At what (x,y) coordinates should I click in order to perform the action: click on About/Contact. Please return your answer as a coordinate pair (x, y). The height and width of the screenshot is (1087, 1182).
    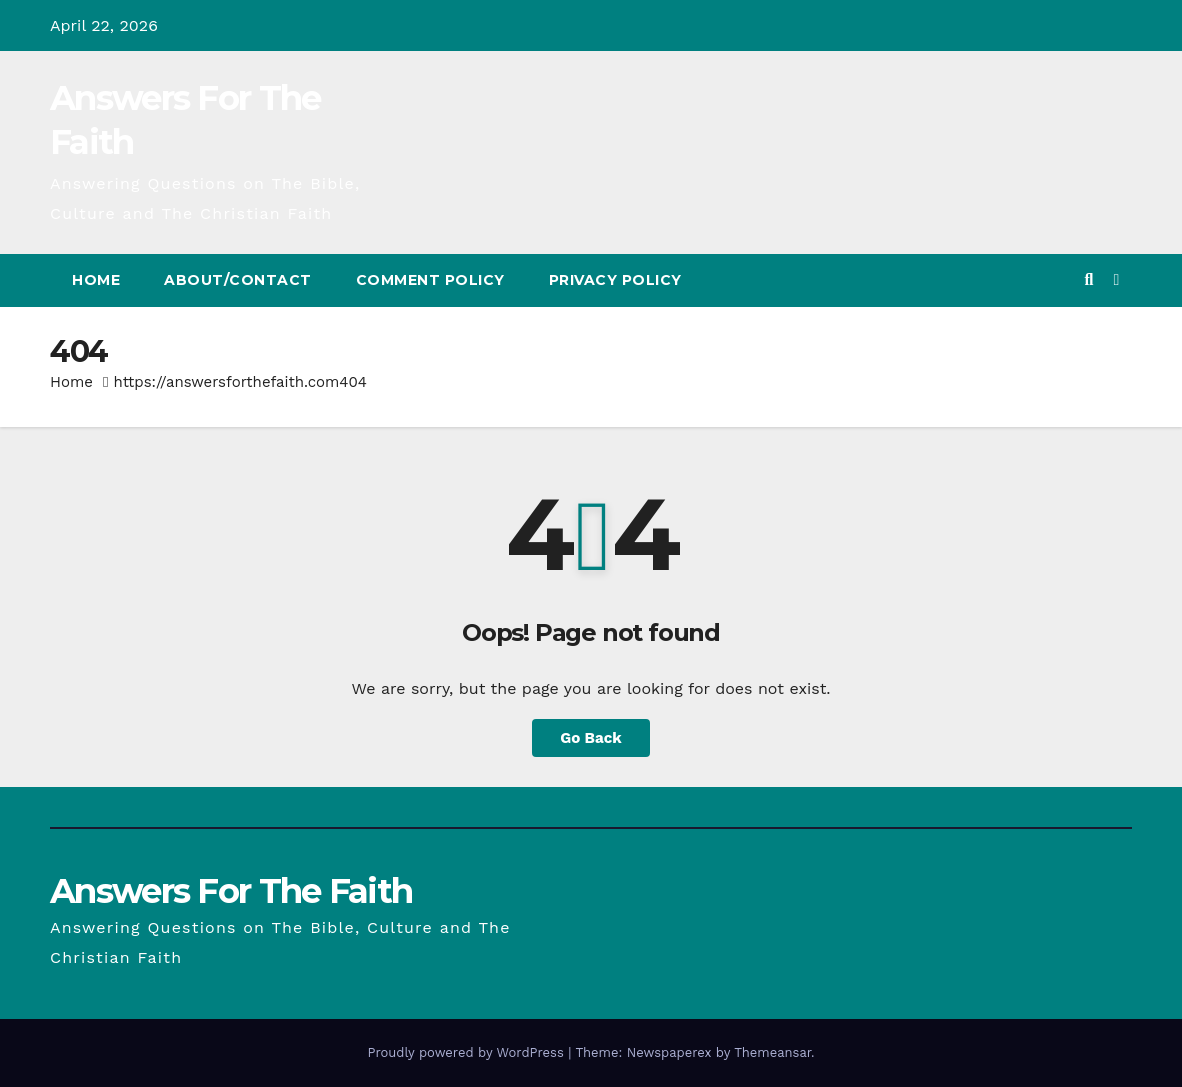
    Looking at the image, I should click on (238, 280).